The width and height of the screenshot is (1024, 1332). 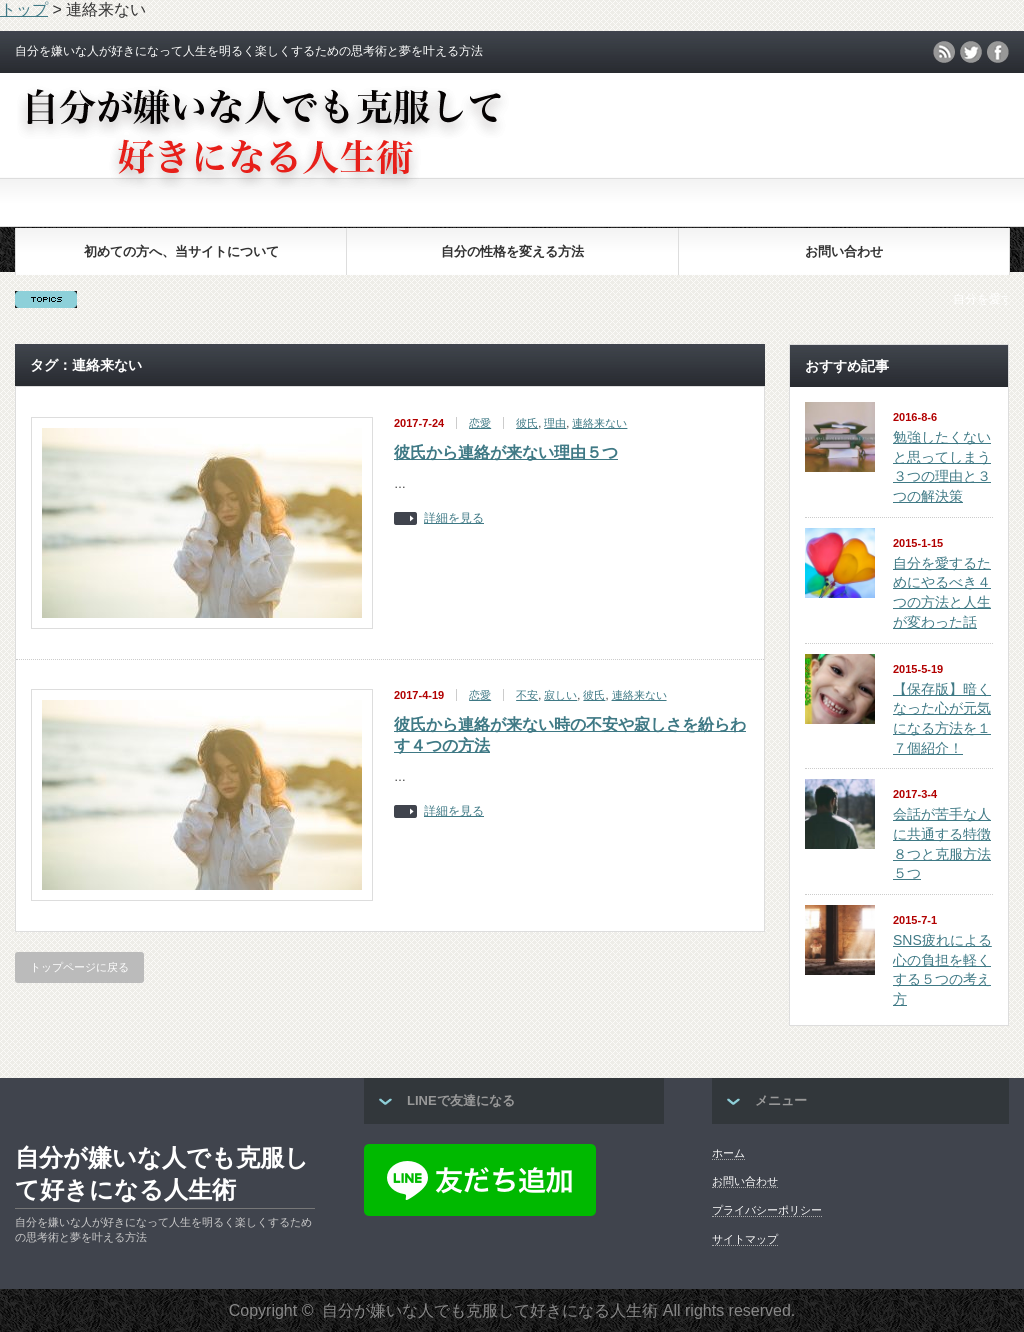 What do you see at coordinates (555, 423) in the screenshot?
I see `理由` at bounding box center [555, 423].